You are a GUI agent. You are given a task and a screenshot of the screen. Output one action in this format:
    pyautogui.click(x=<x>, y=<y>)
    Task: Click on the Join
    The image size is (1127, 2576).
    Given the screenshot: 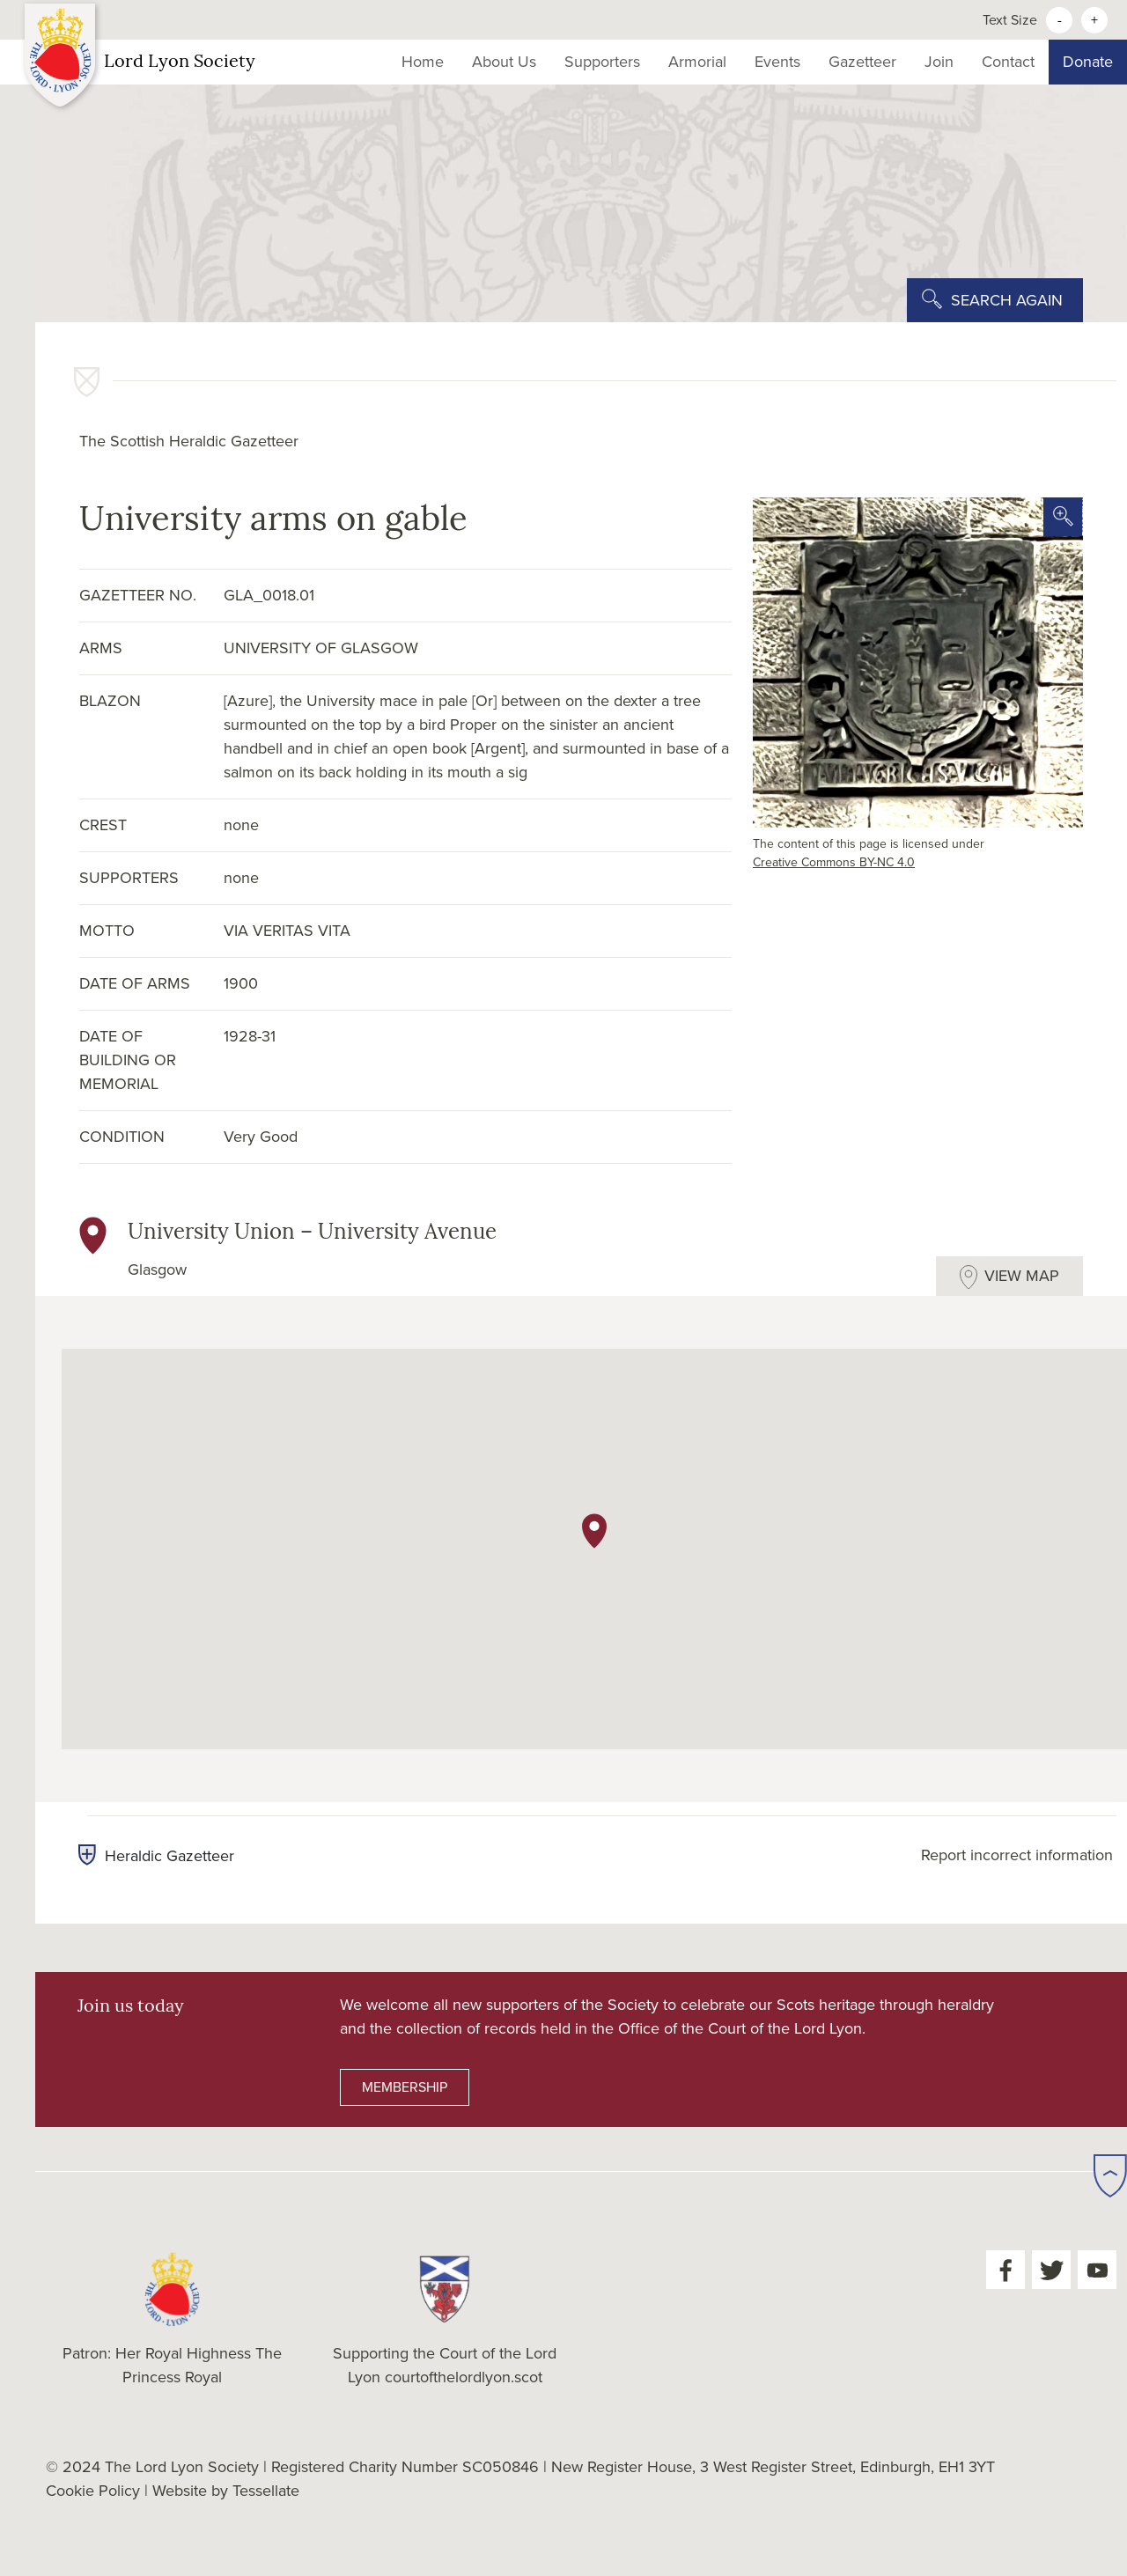 What is the action you would take?
    pyautogui.click(x=939, y=61)
    